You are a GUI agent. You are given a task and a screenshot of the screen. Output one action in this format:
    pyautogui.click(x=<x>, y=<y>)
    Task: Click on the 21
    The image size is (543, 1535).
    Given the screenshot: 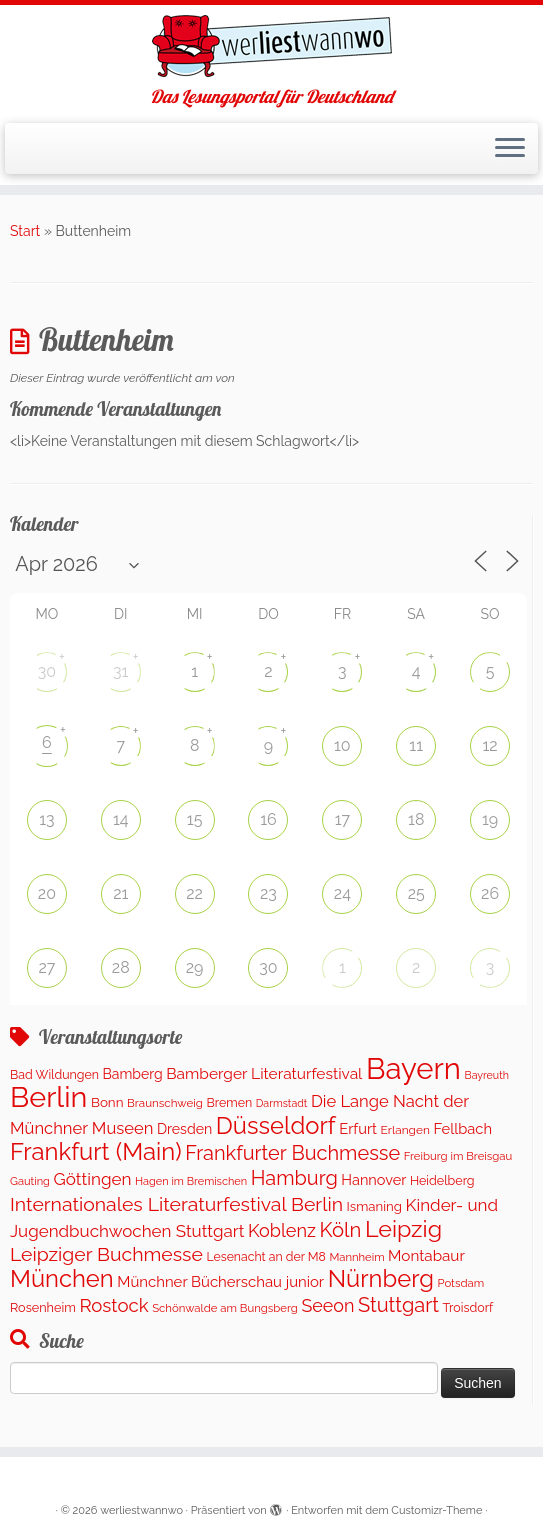 What is the action you would take?
    pyautogui.click(x=120, y=893)
    